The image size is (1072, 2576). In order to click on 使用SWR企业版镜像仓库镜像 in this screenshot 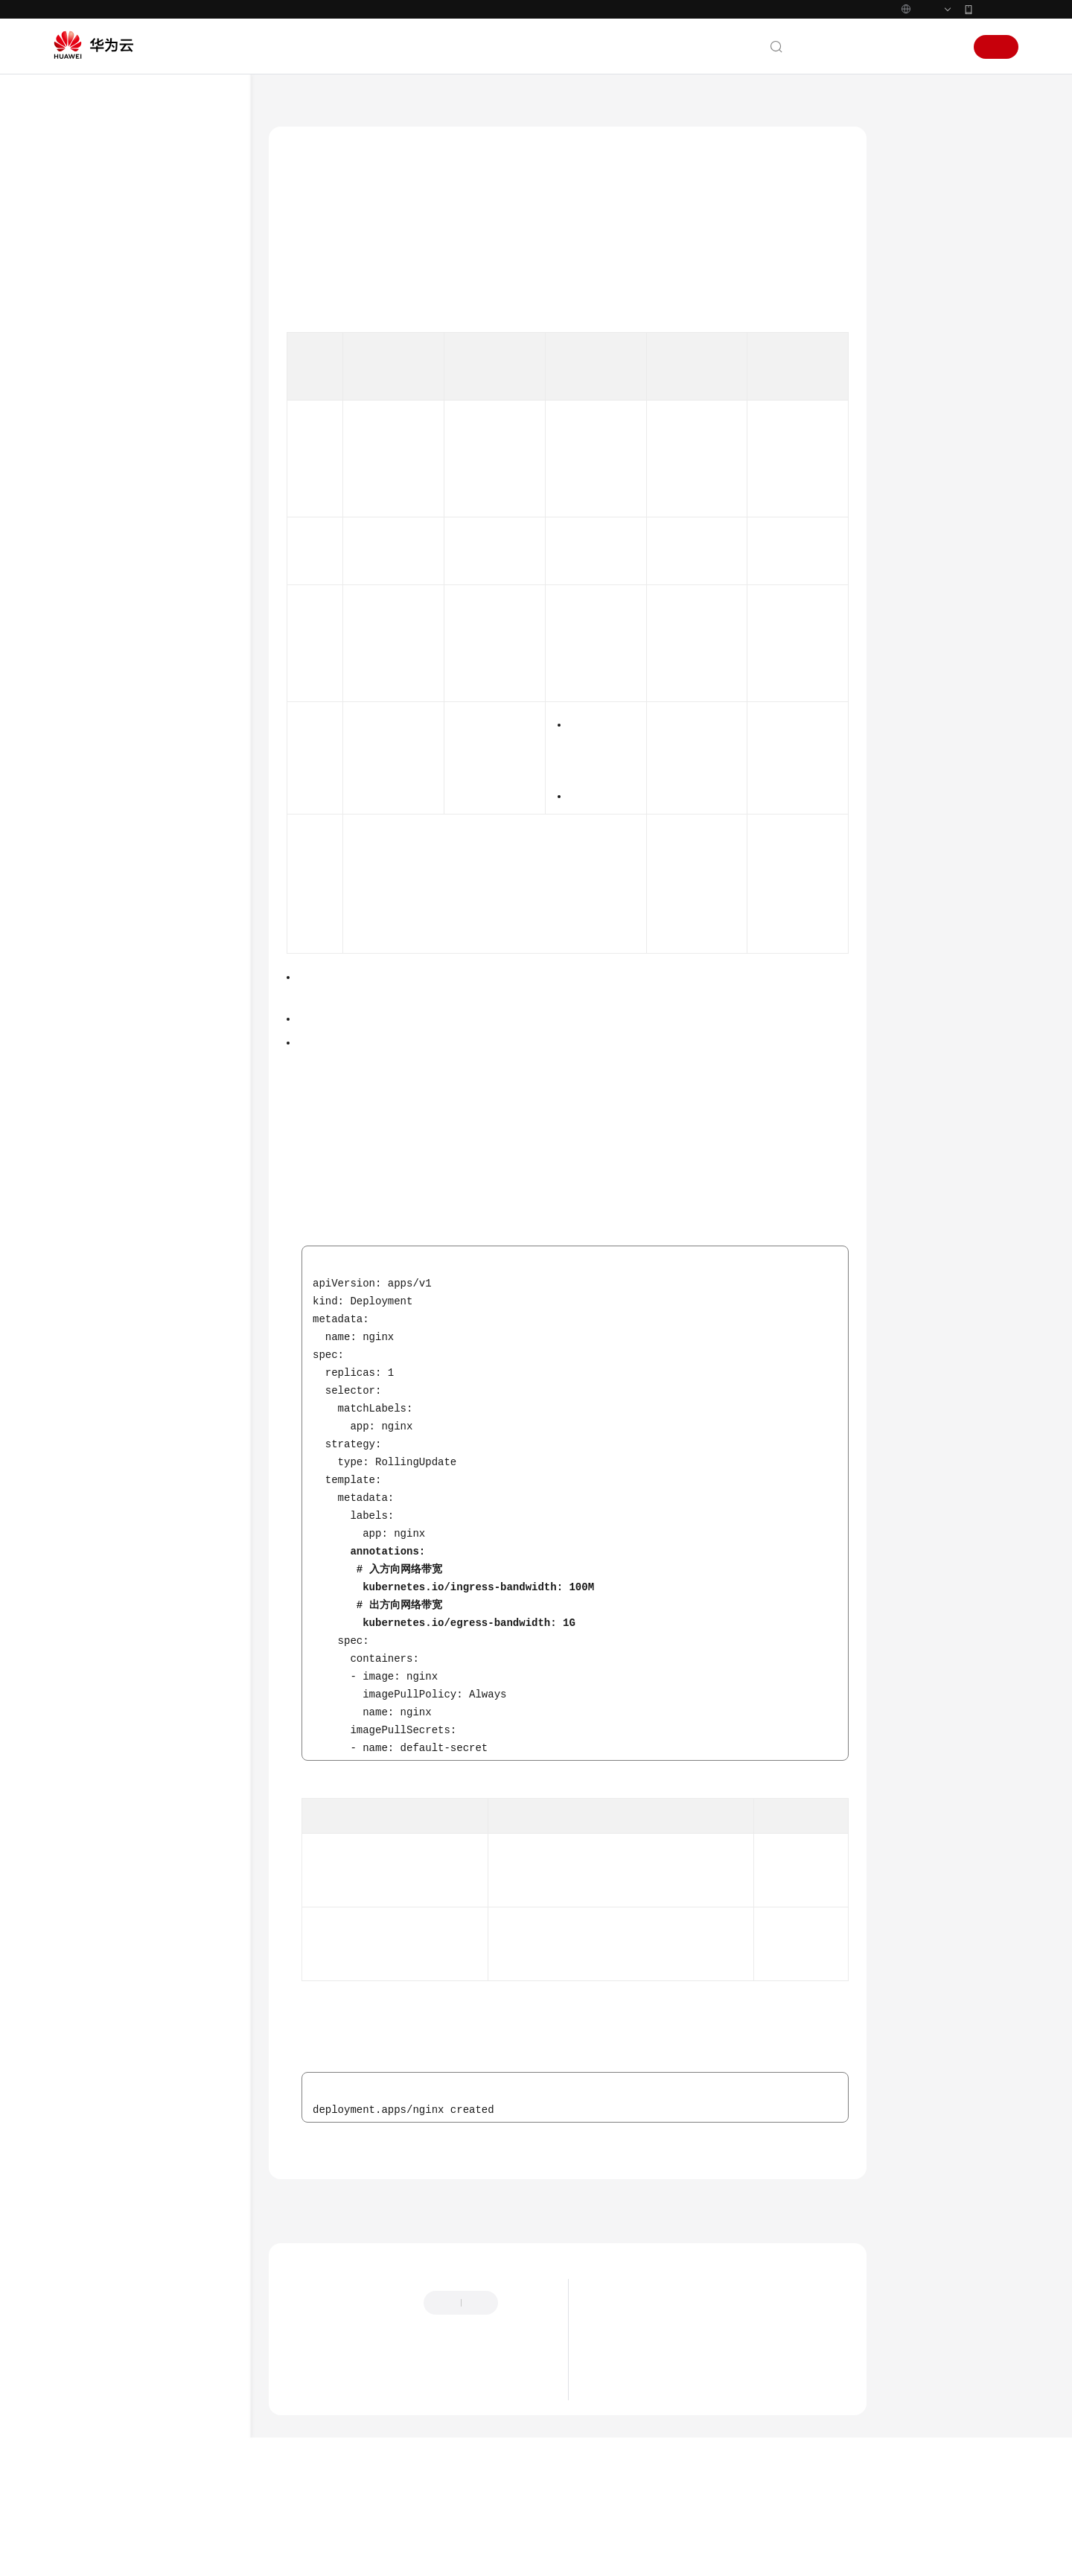, I will do `click(162, 1301)`.